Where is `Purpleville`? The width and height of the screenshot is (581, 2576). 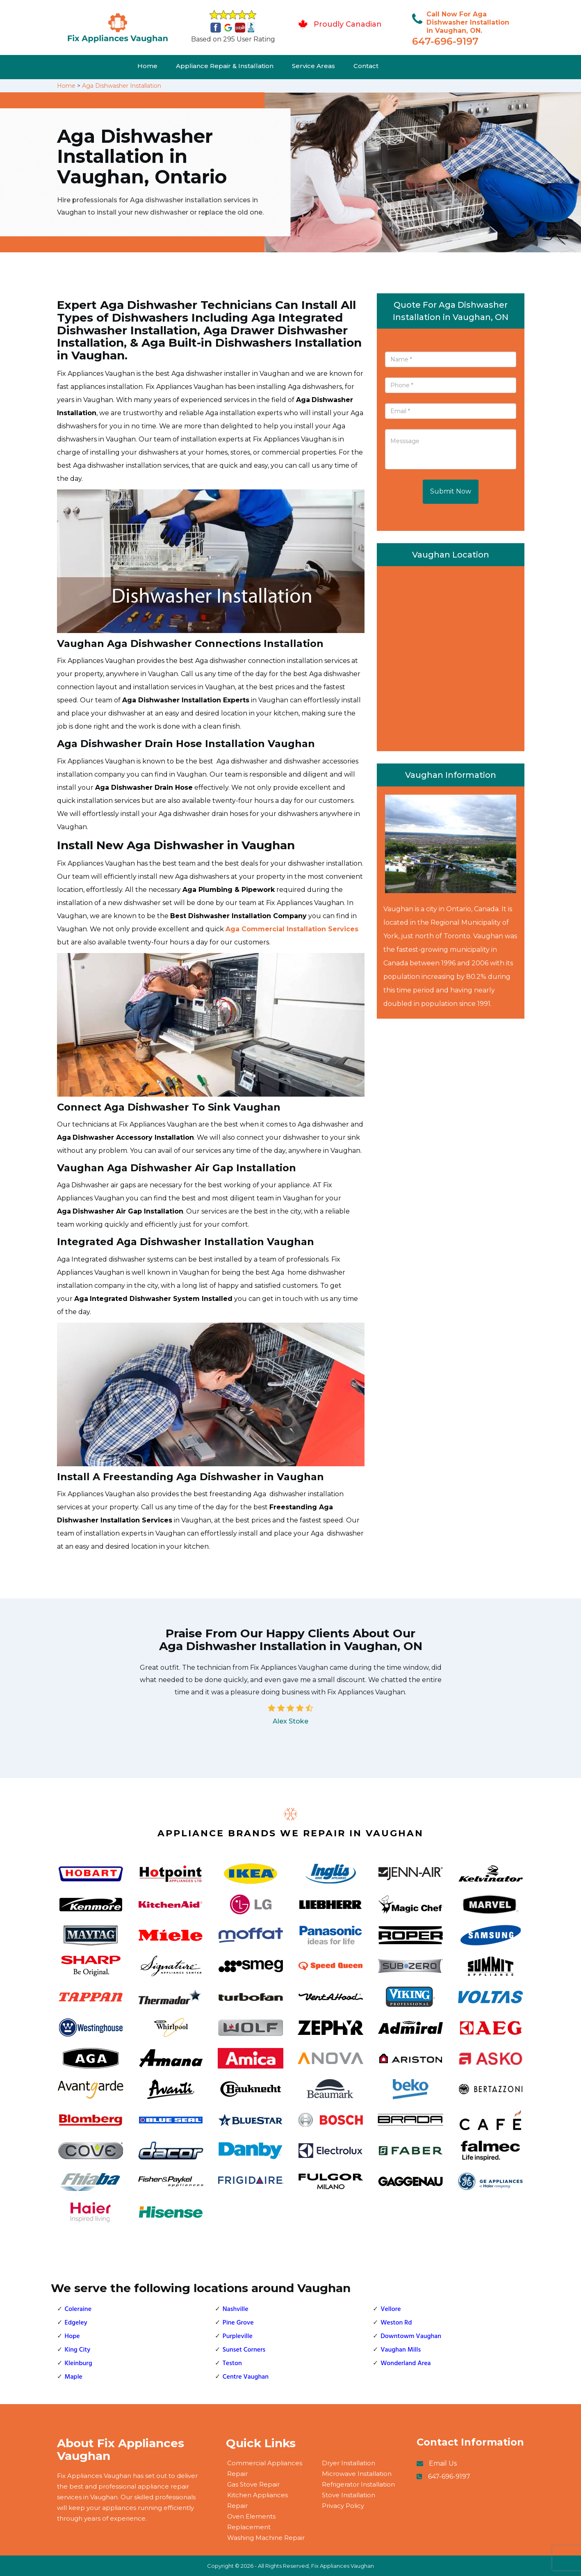
Purpleville is located at coordinates (238, 2336).